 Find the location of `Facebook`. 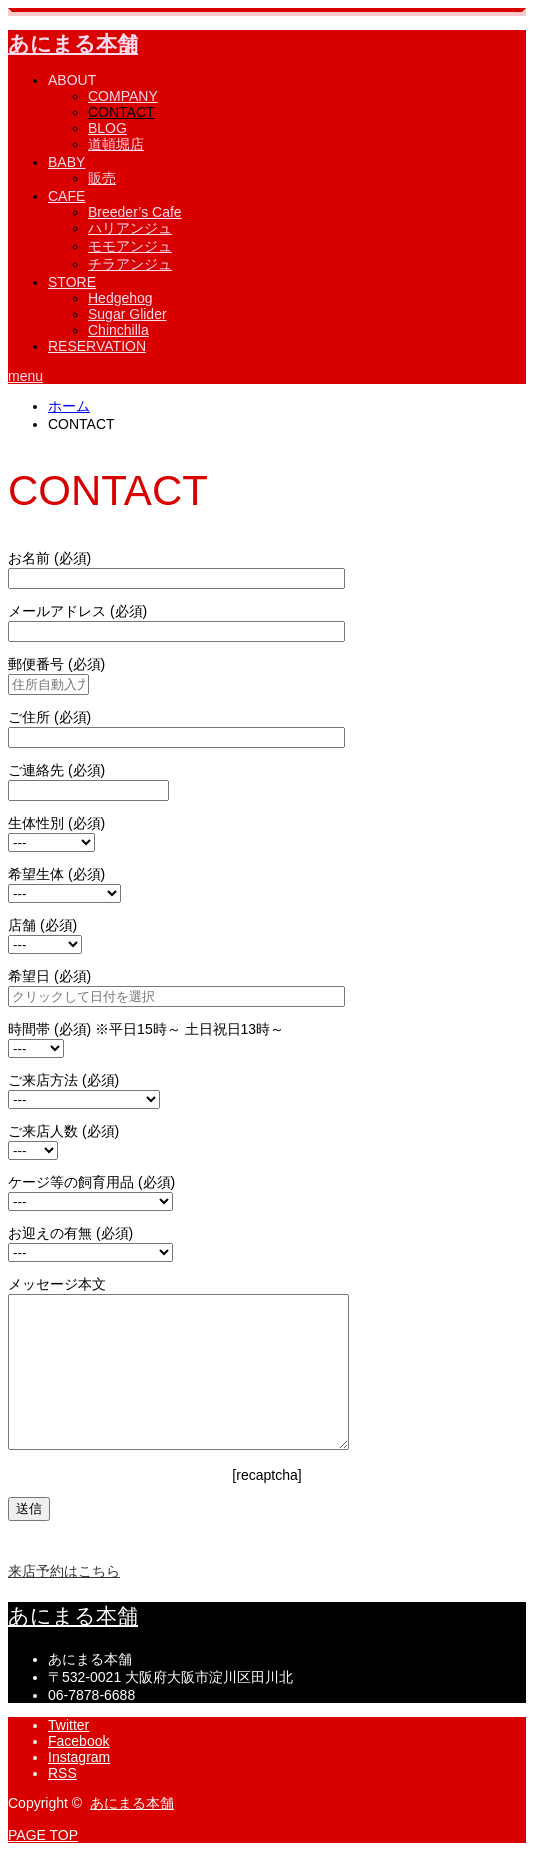

Facebook is located at coordinates (78, 1741).